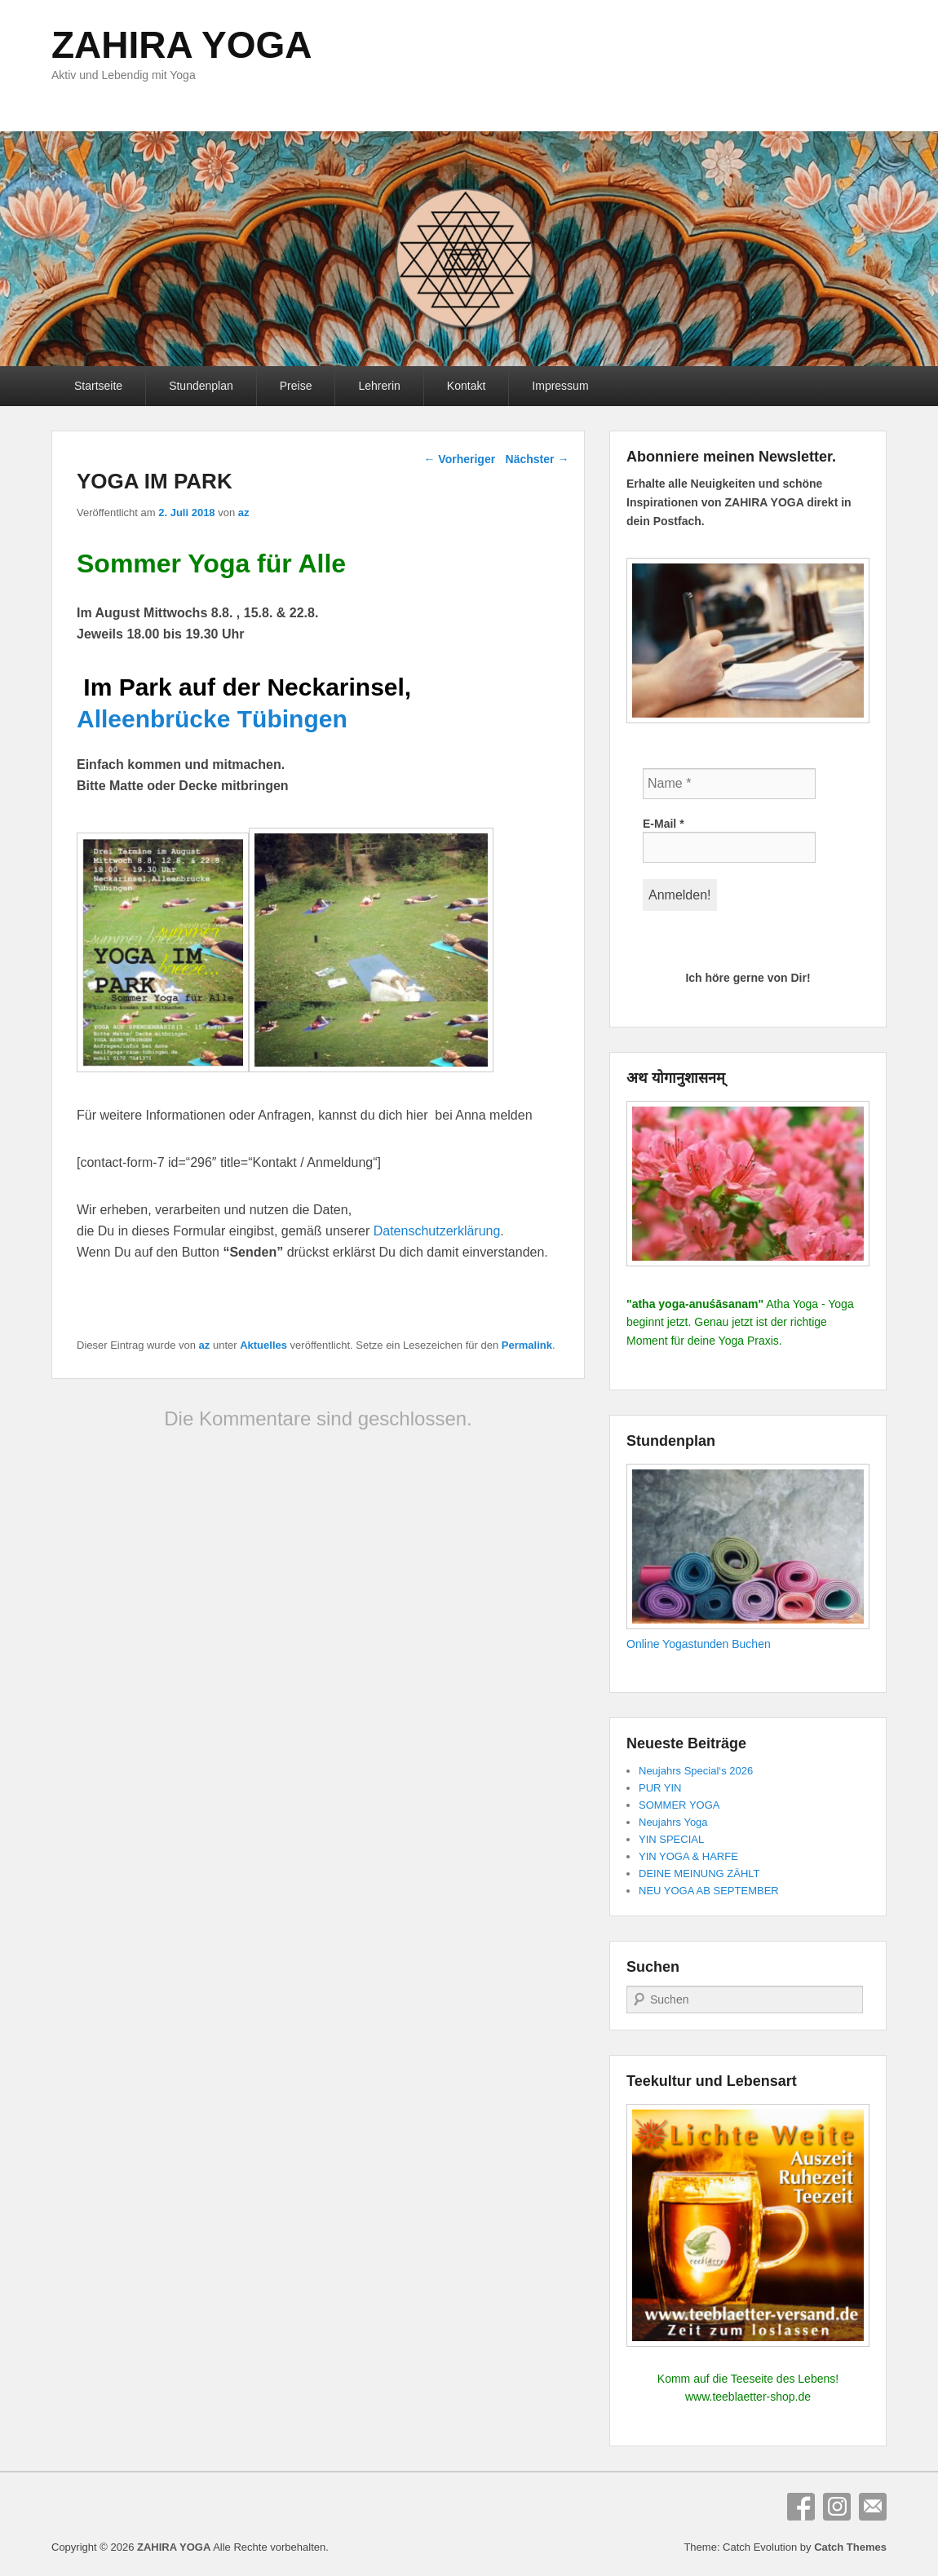  What do you see at coordinates (698, 1643) in the screenshot?
I see `Online Yogastunden Buchen` at bounding box center [698, 1643].